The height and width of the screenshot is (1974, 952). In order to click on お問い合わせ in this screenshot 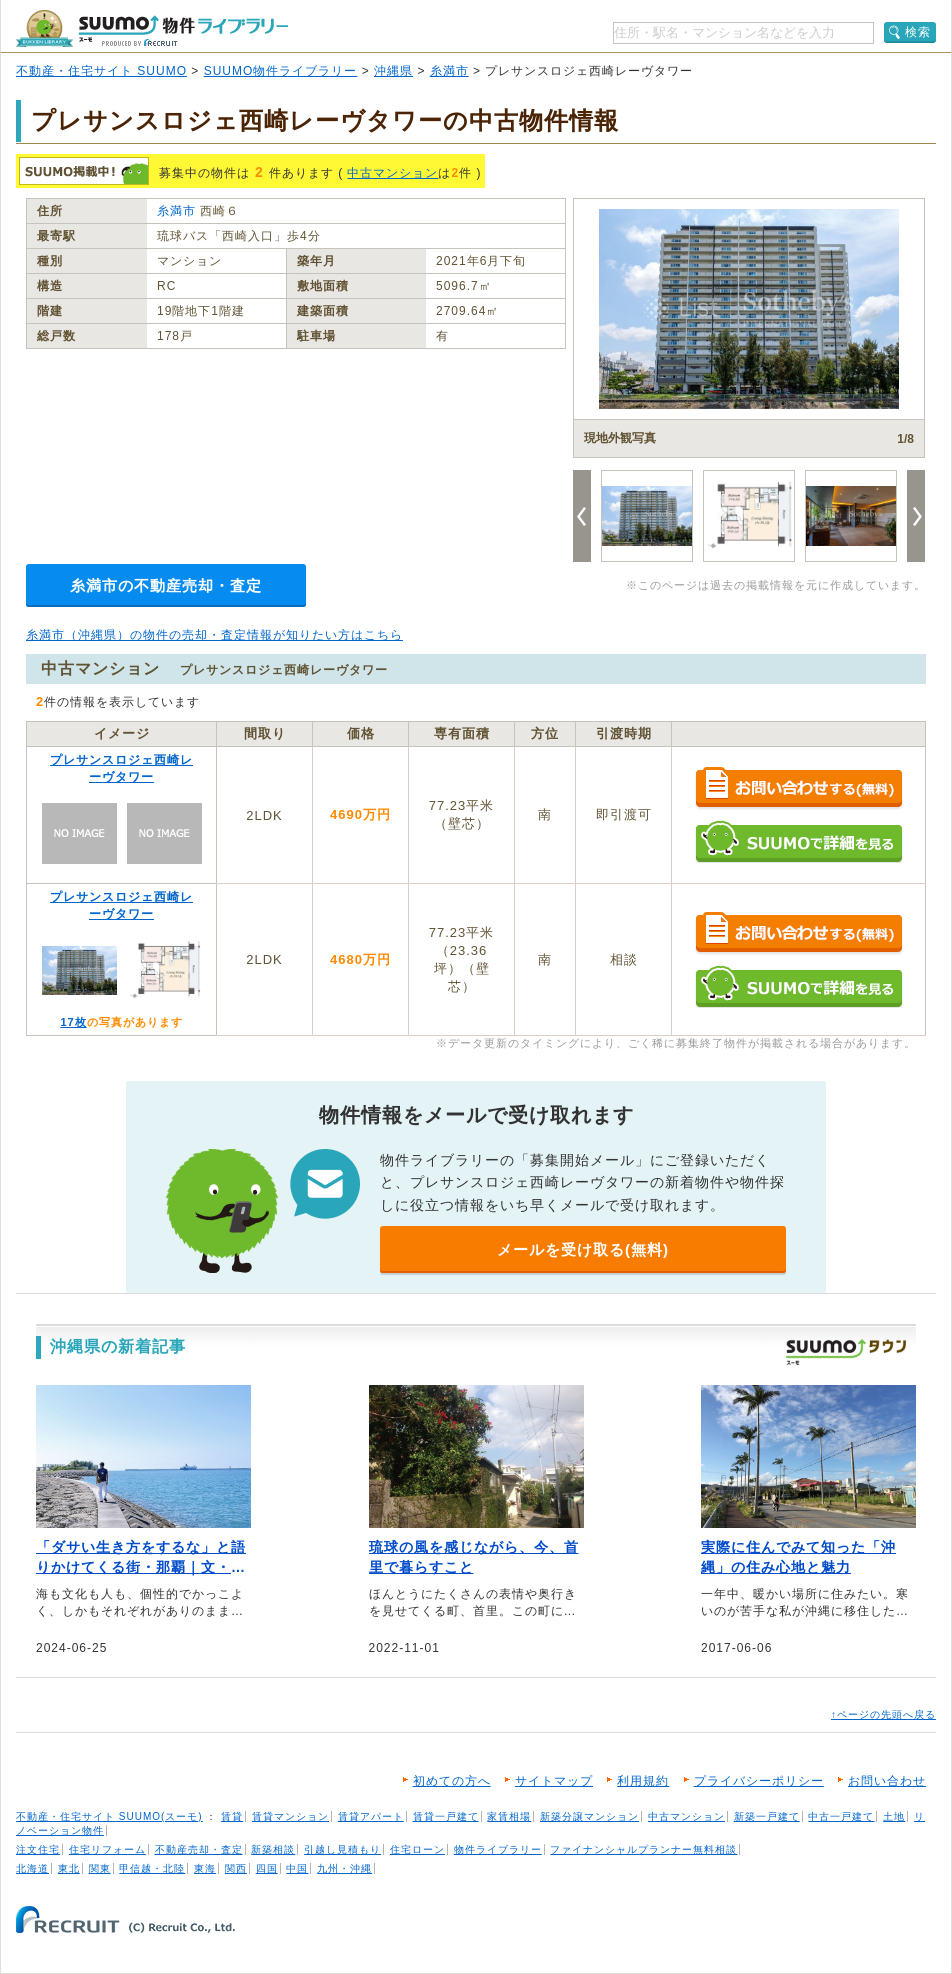, I will do `click(887, 1781)`.